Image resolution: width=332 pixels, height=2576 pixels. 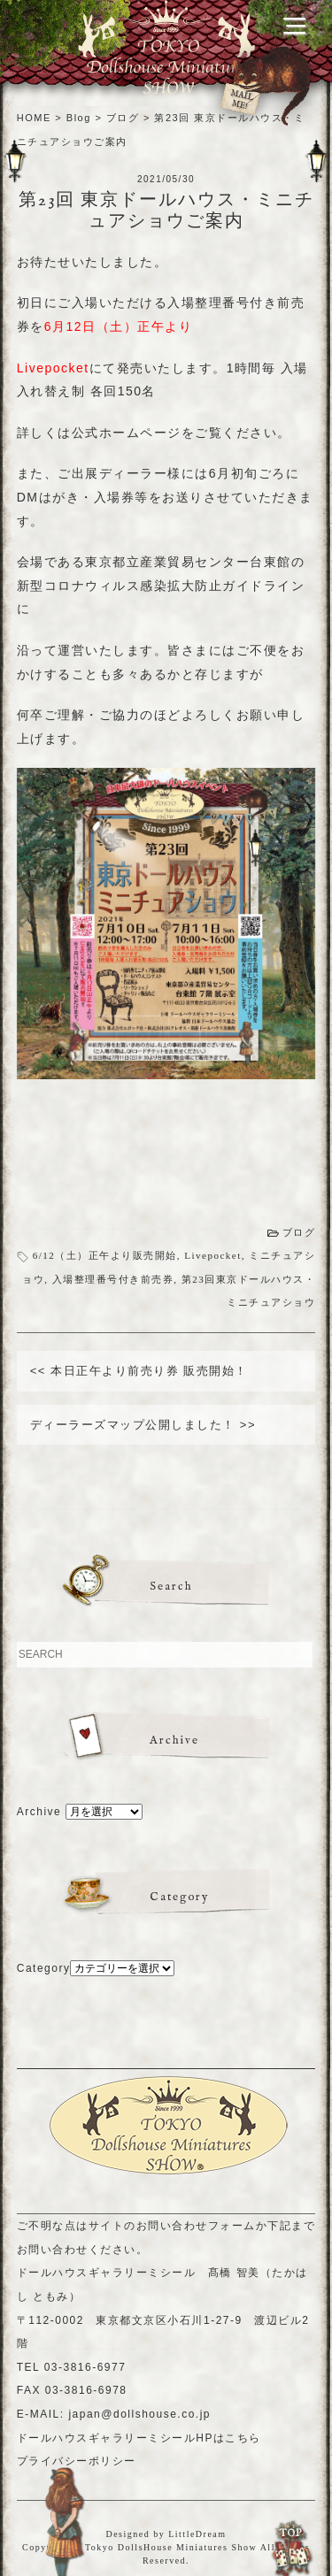 I want to click on お問い合わせフォーム, so click(x=196, y=2226).